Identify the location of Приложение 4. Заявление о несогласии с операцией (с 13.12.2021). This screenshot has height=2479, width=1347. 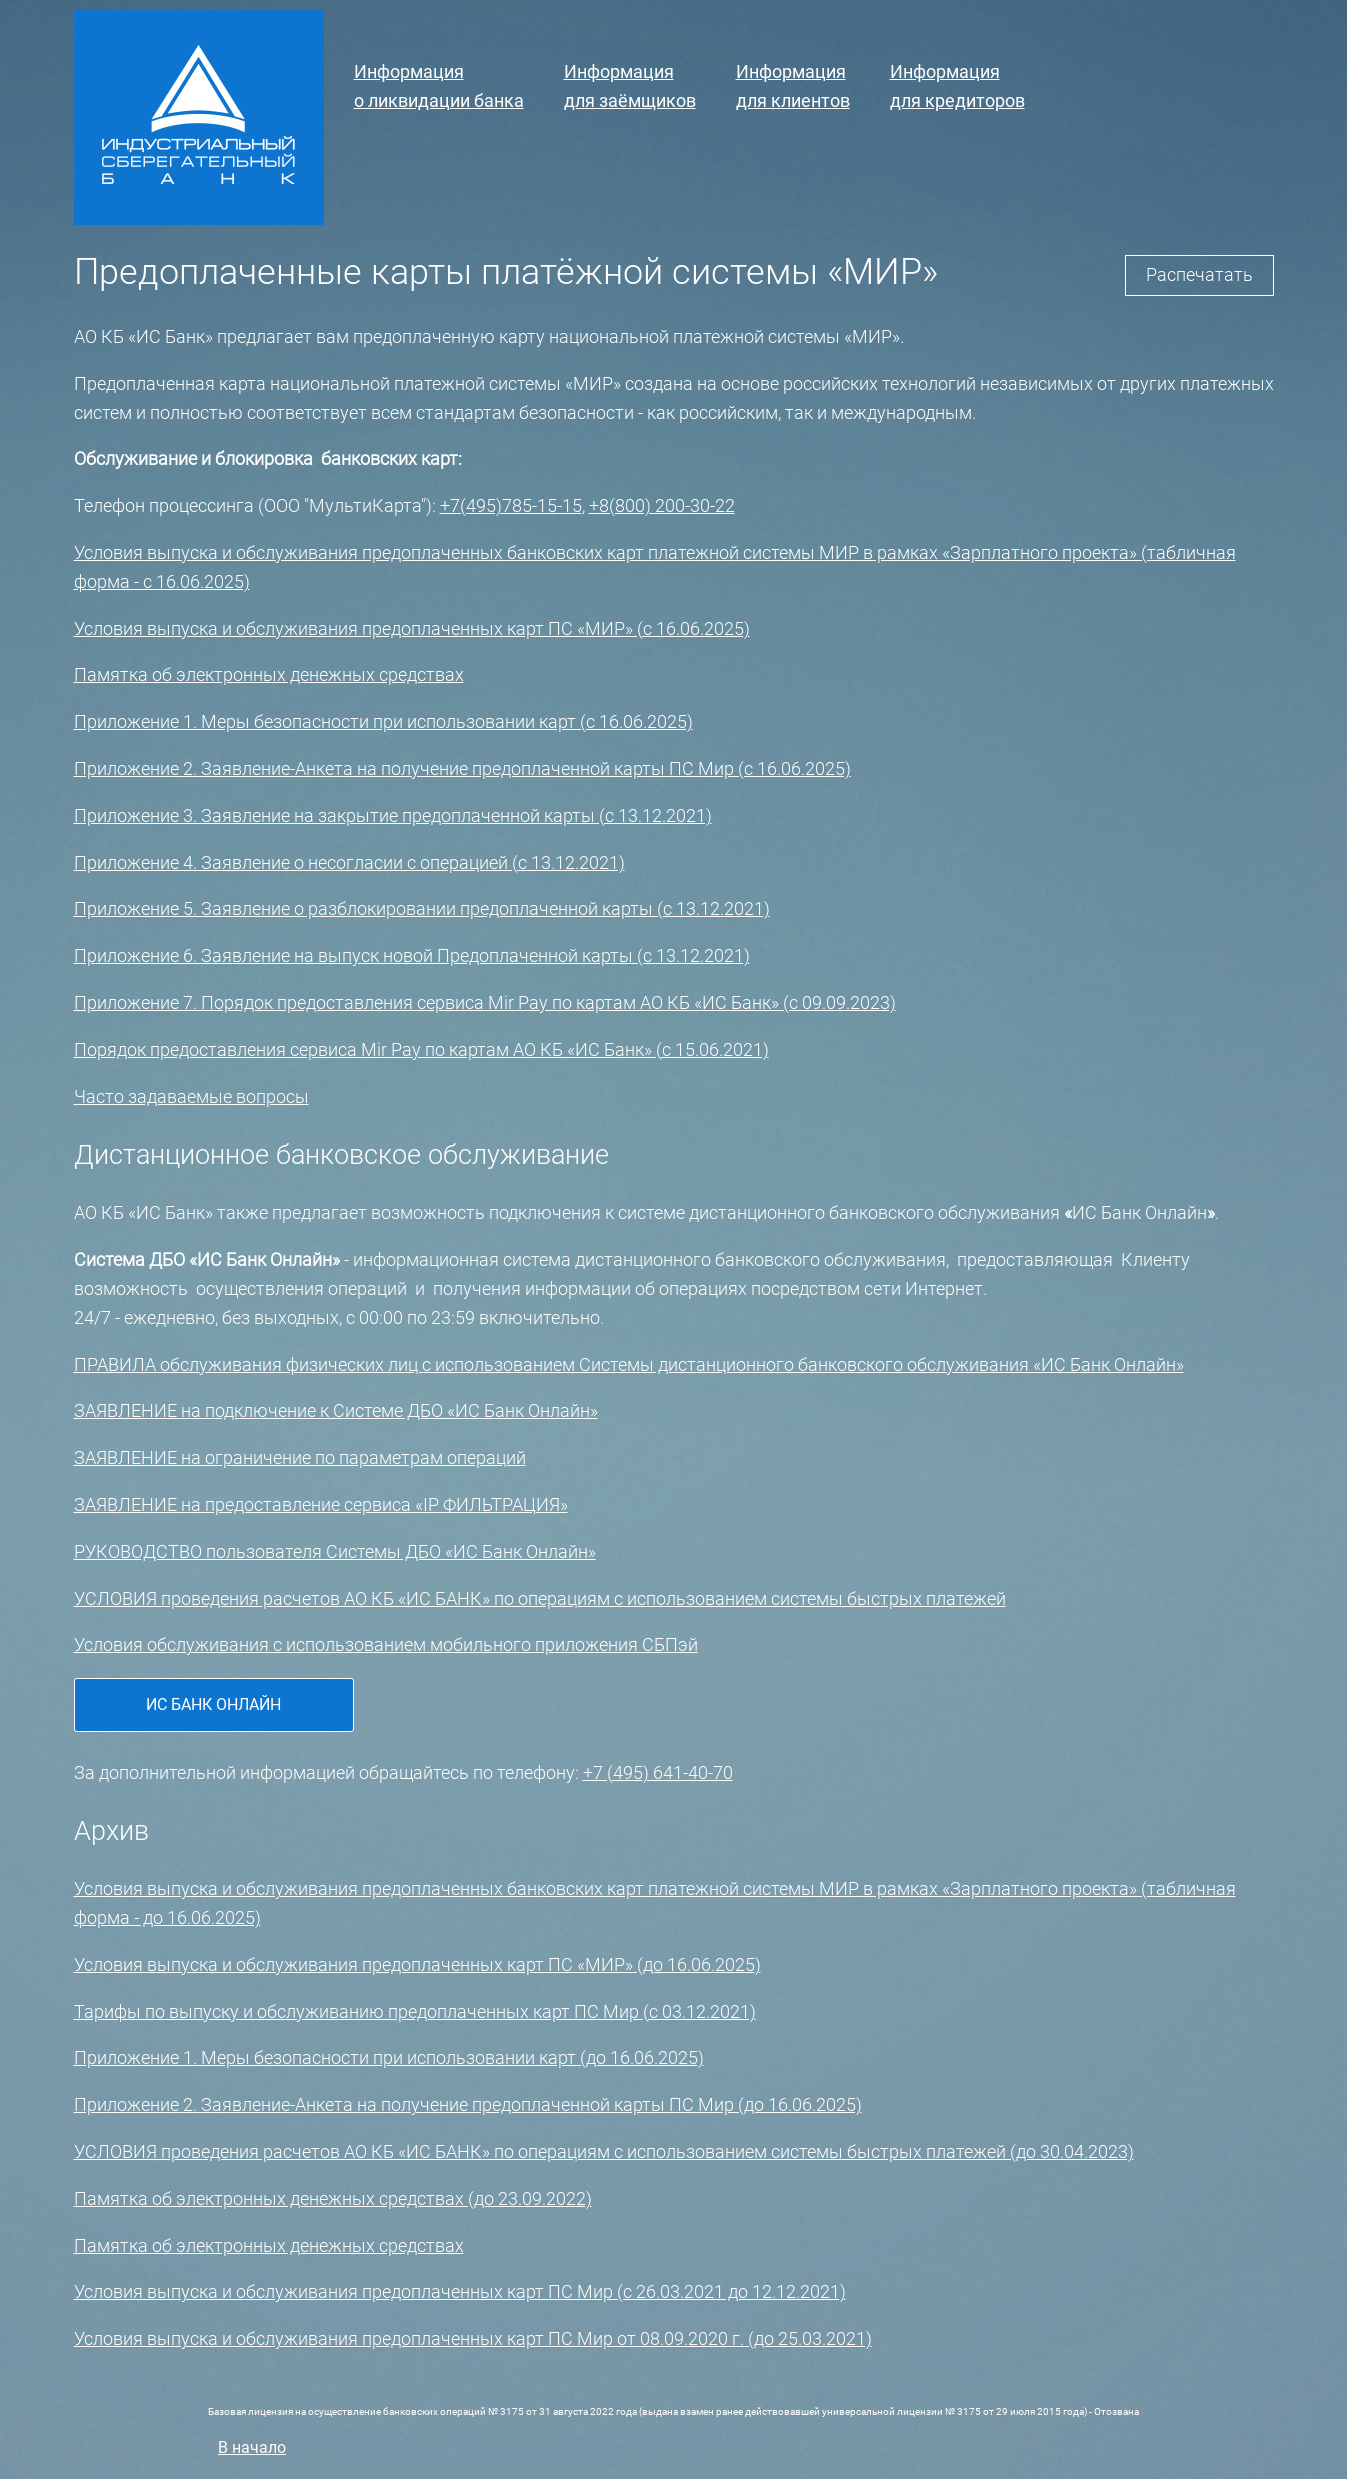
(349, 862).